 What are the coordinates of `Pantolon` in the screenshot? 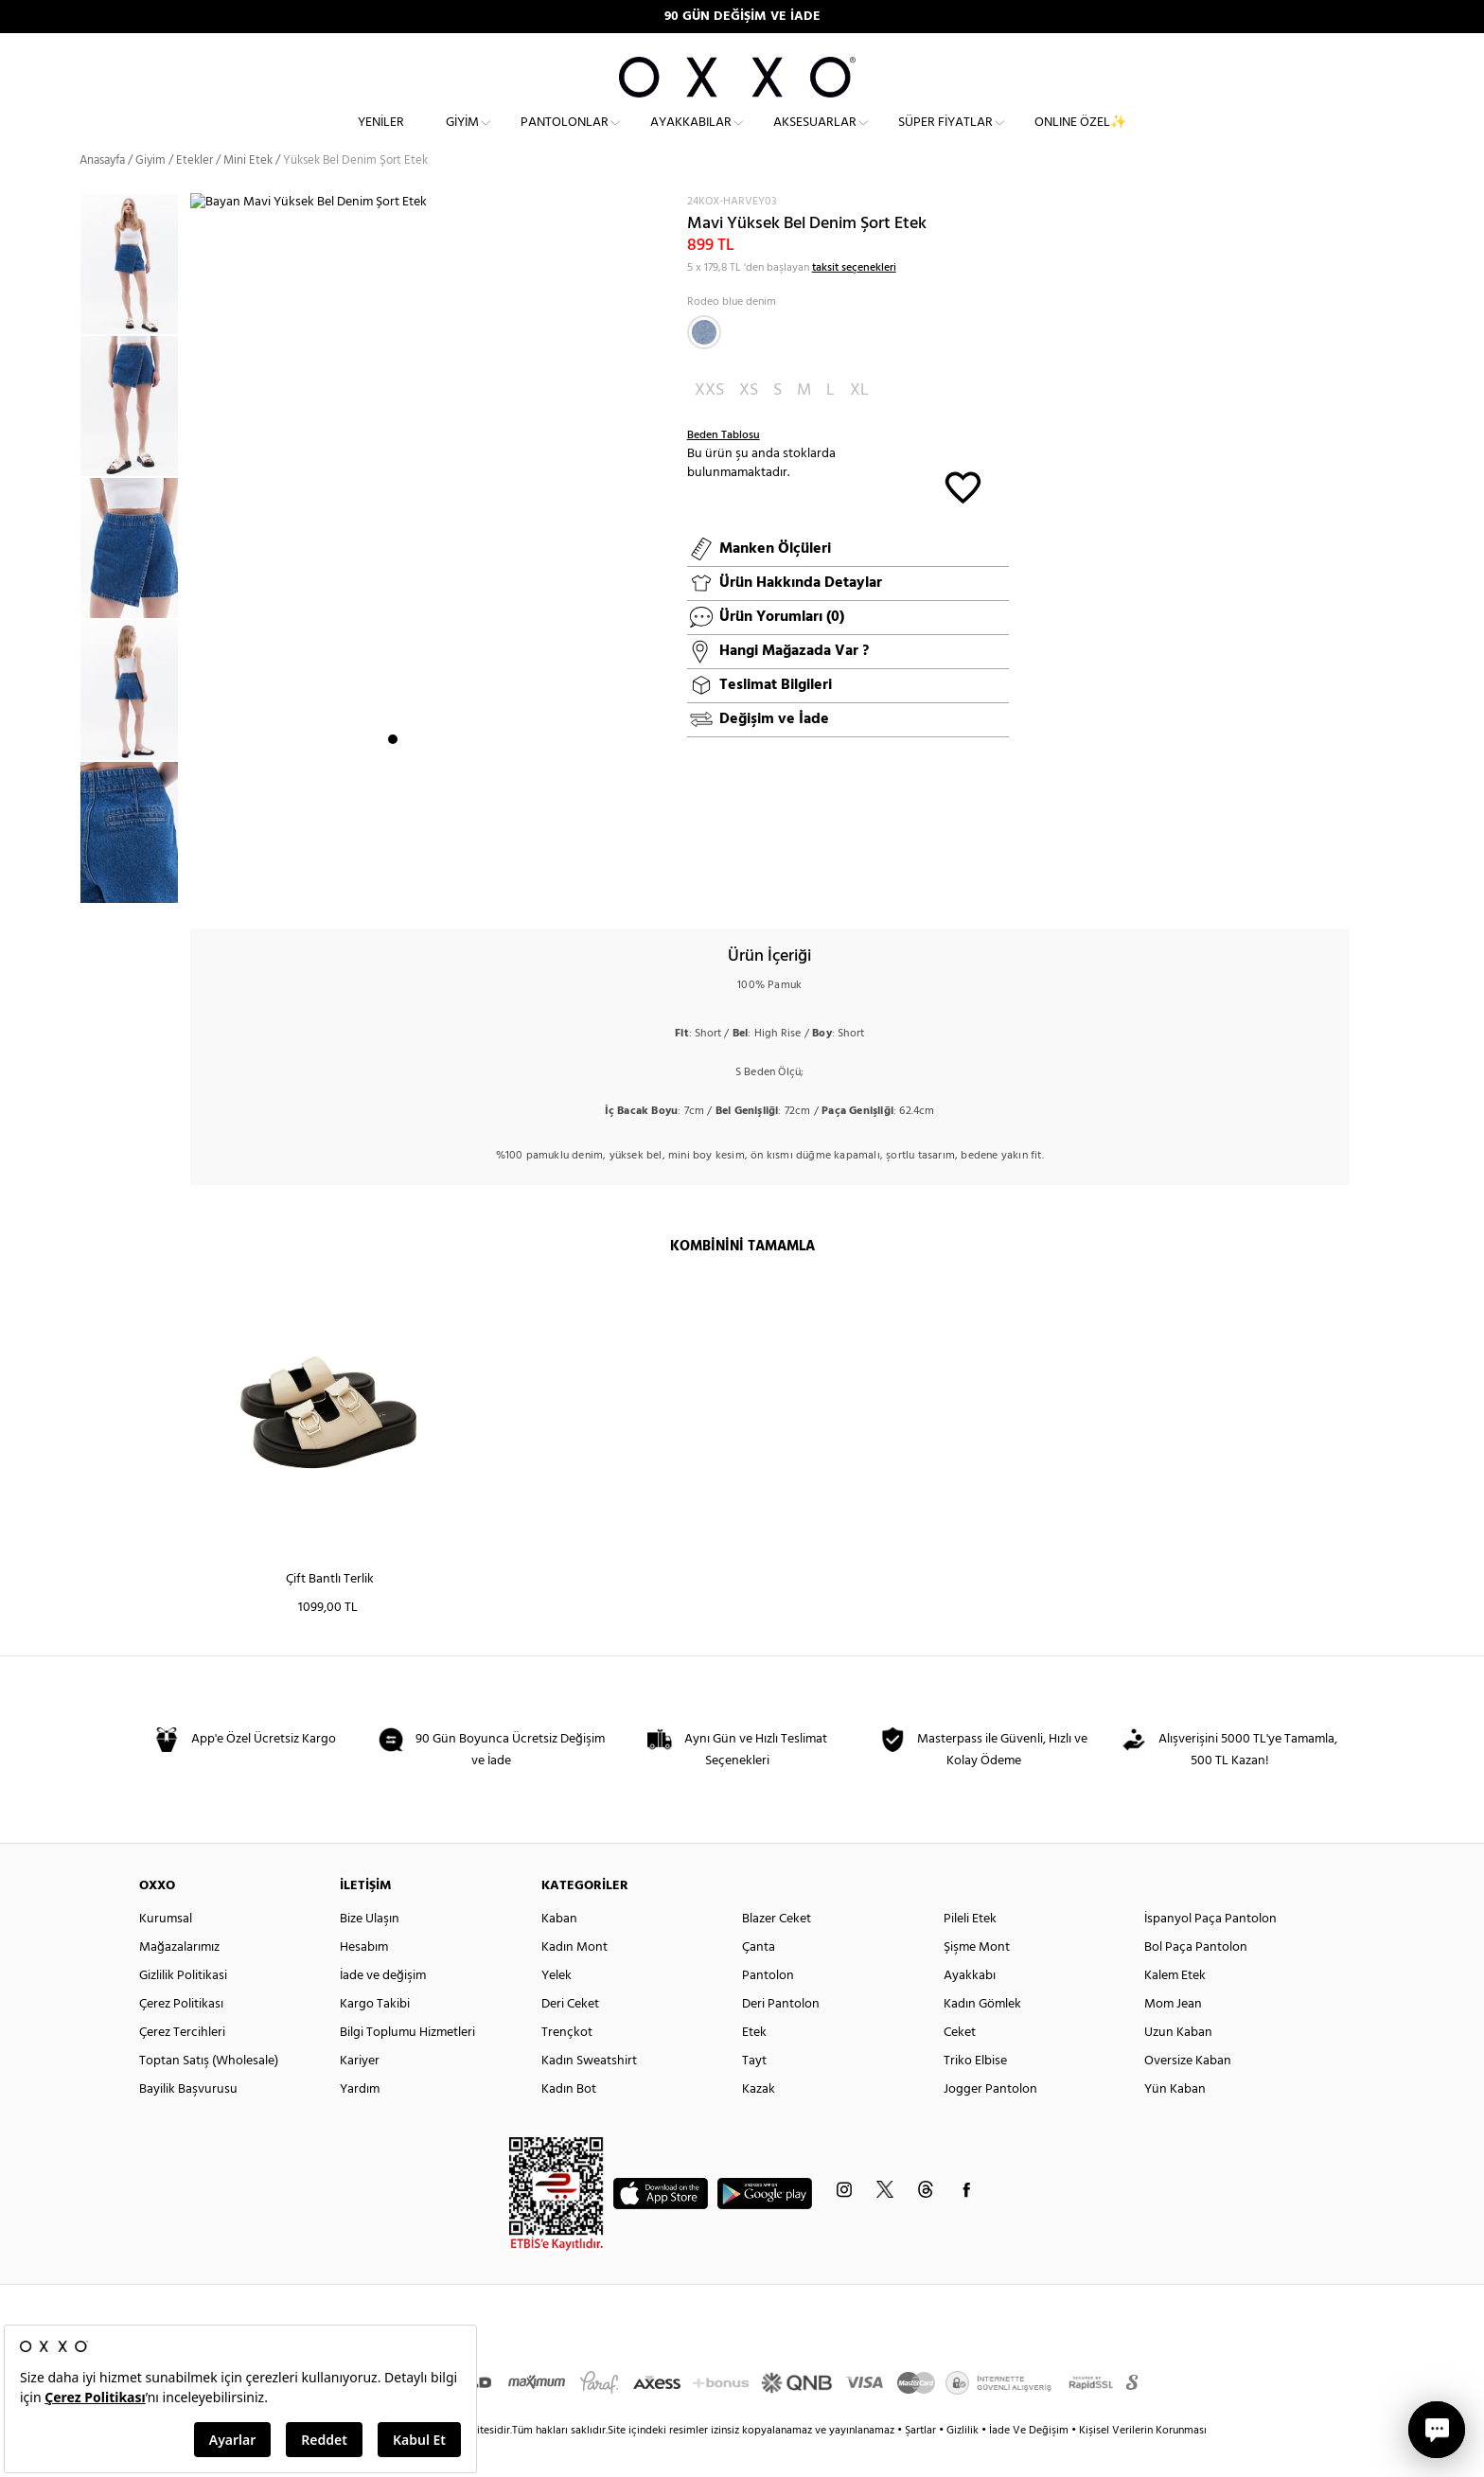 It's located at (768, 2009).